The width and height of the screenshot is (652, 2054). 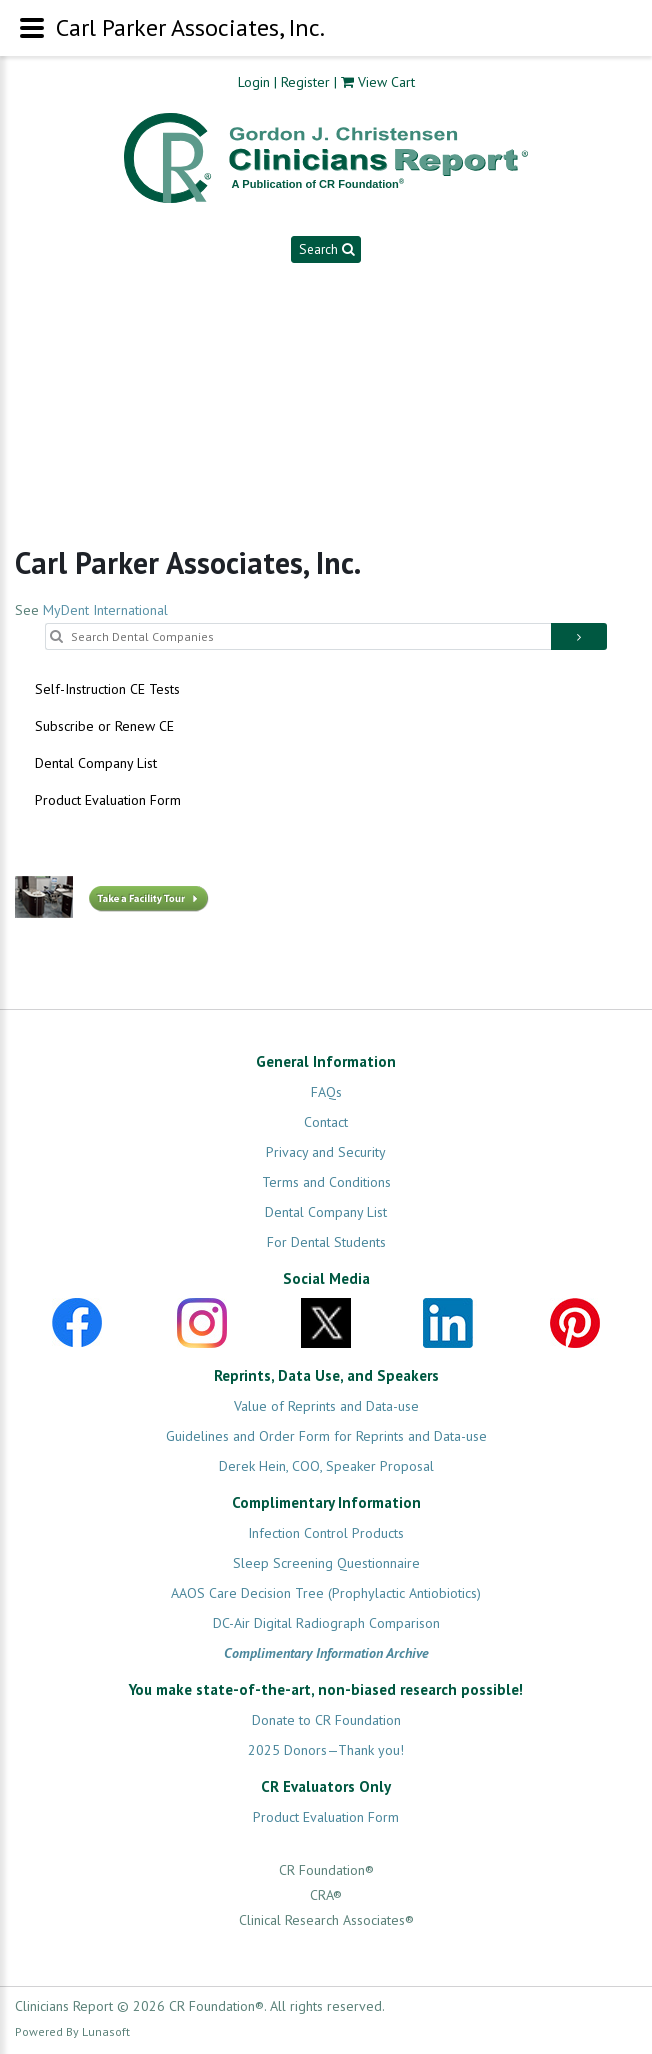 What do you see at coordinates (108, 800) in the screenshot?
I see `Product Evaluation Form` at bounding box center [108, 800].